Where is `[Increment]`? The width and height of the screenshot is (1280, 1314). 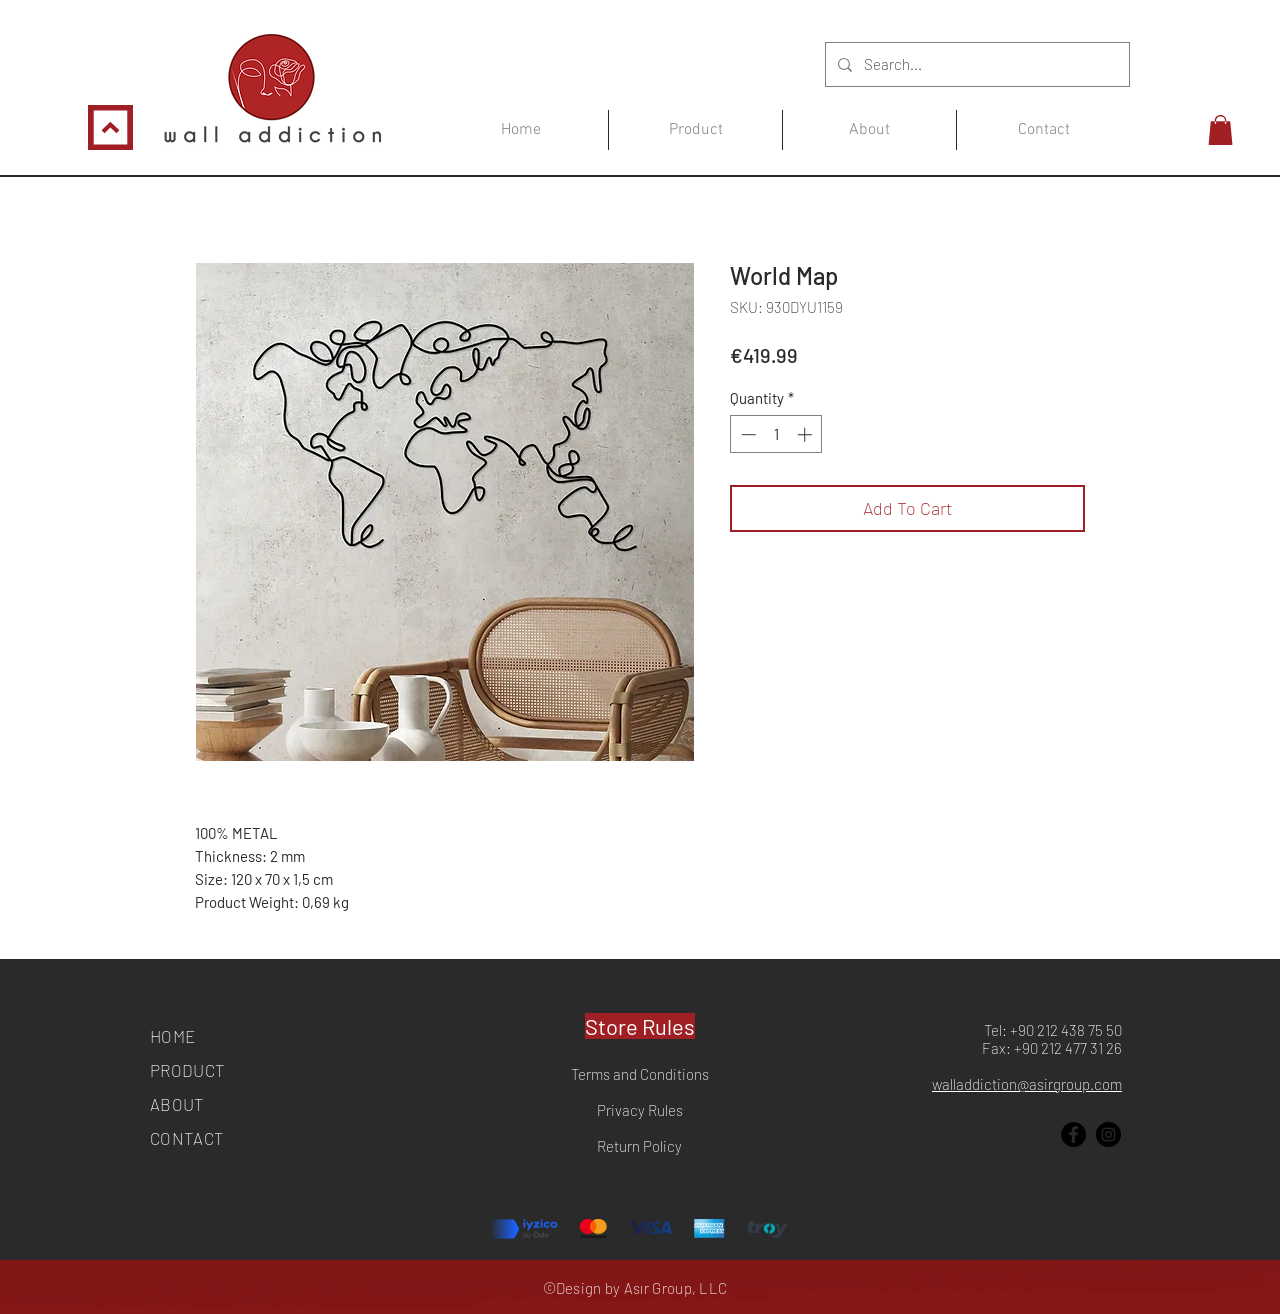
[Increment] is located at coordinates (806, 434).